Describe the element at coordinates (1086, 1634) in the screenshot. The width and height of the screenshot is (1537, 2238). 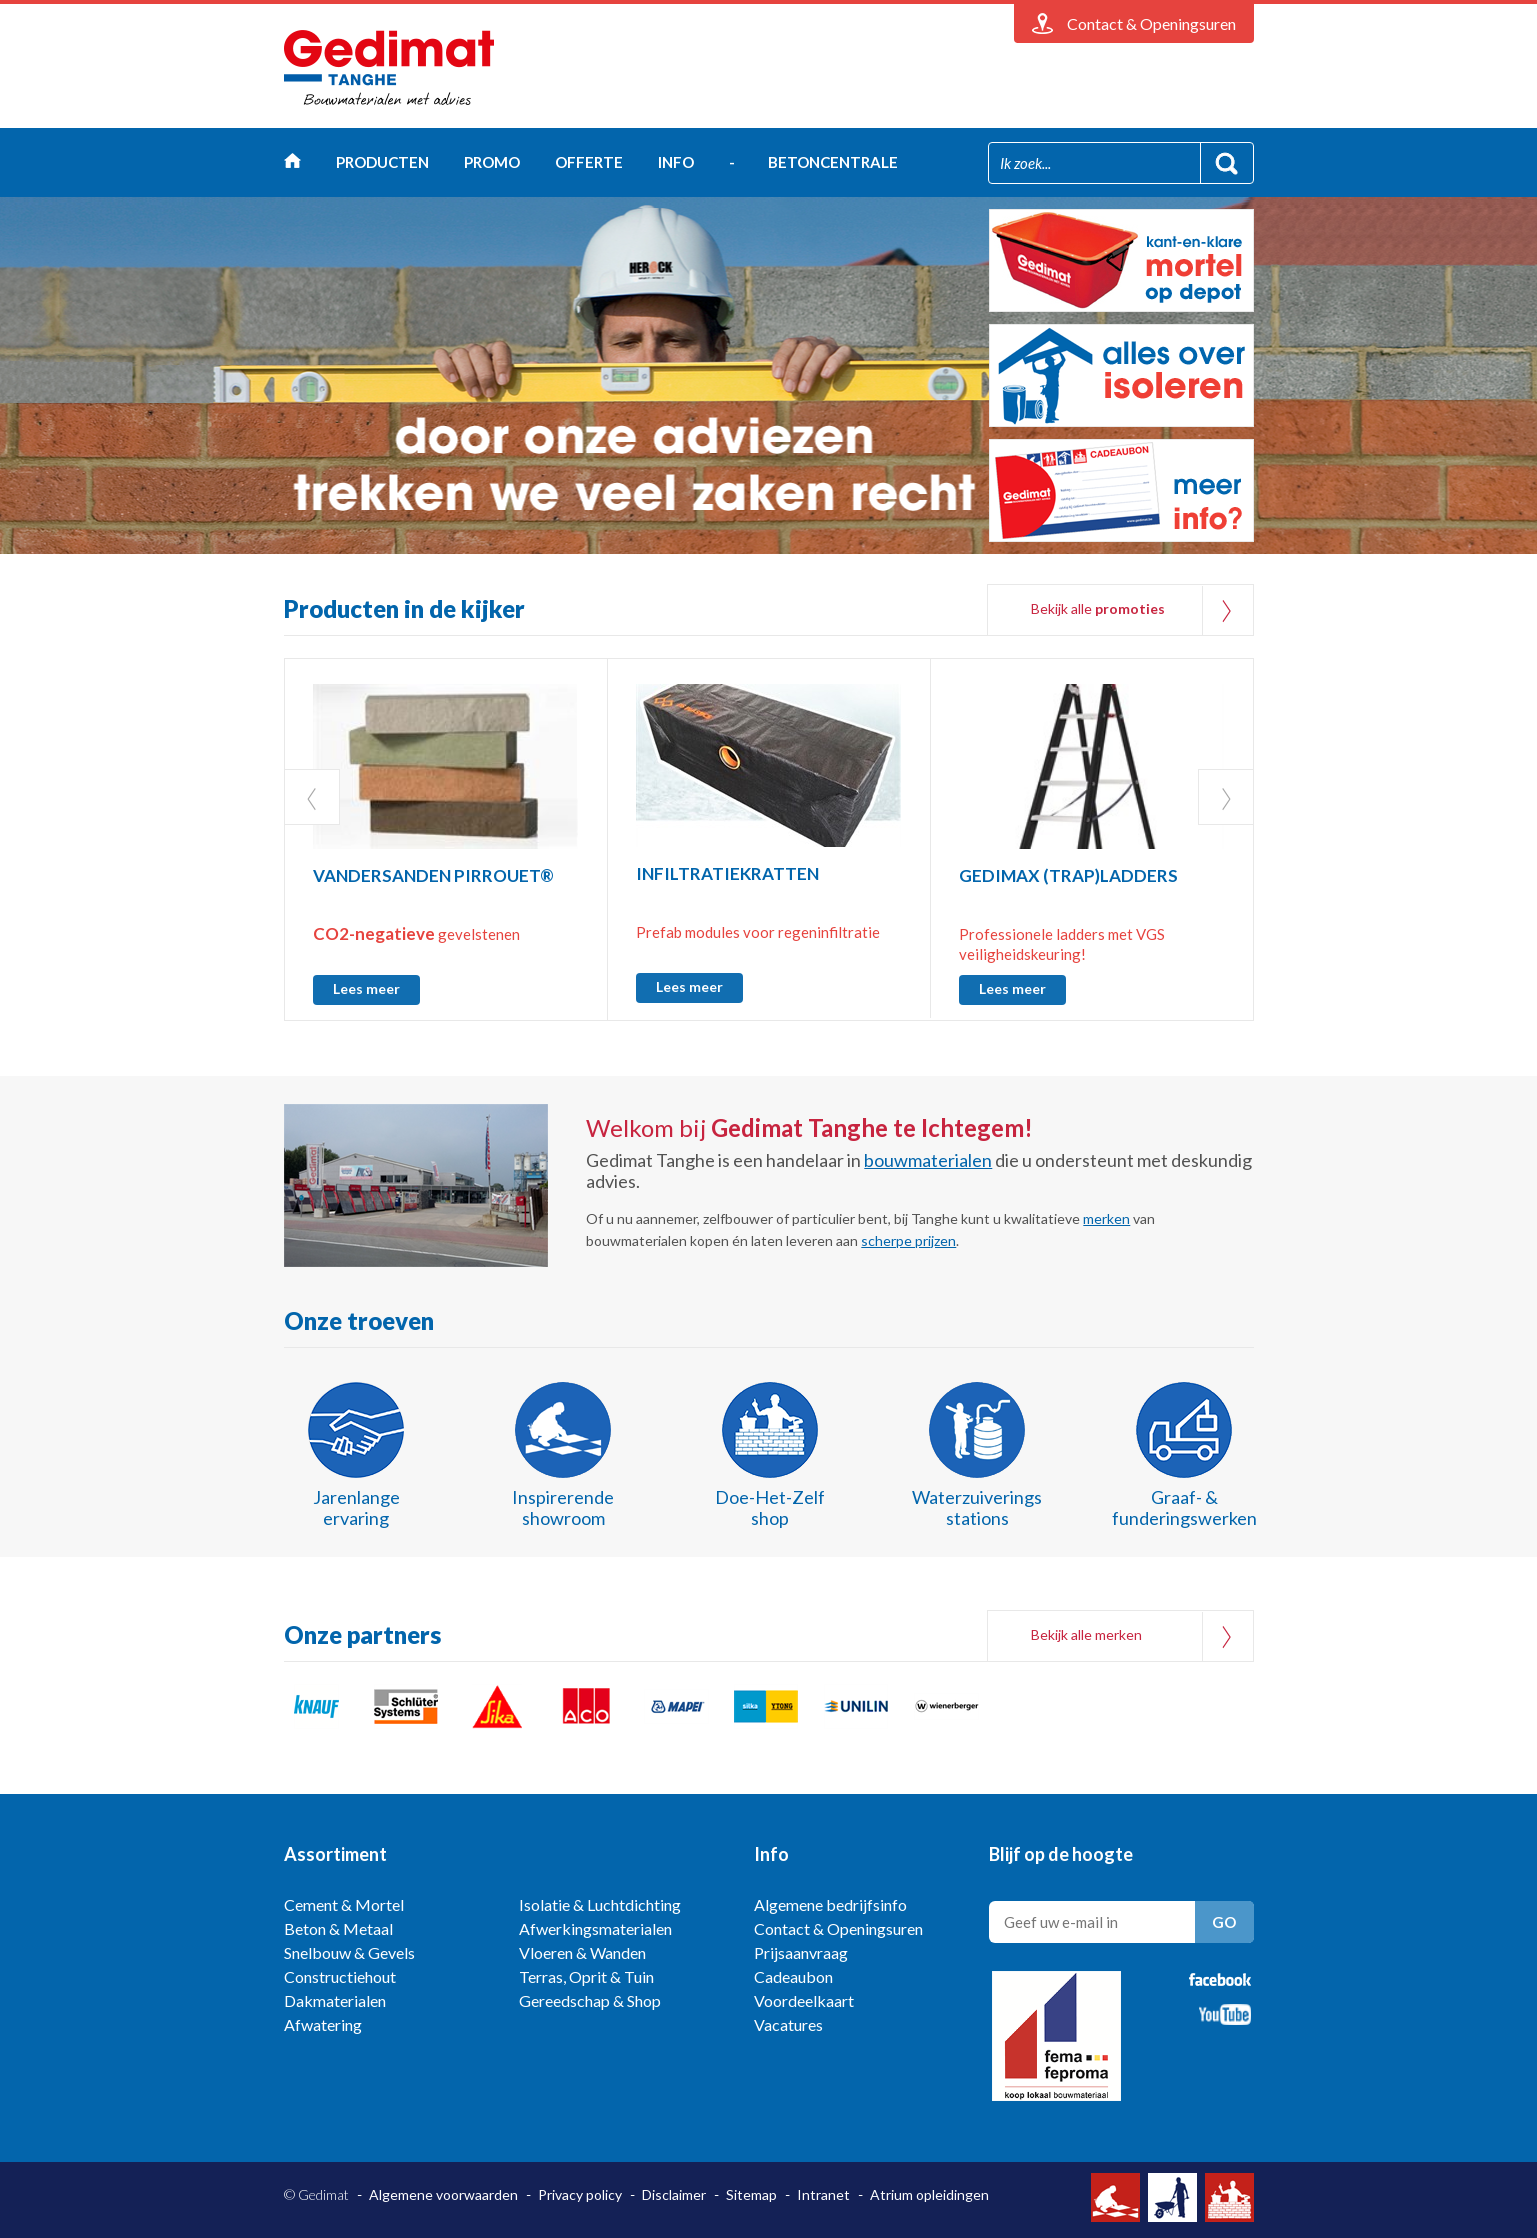
I see `Bekijk alle merken` at that location.